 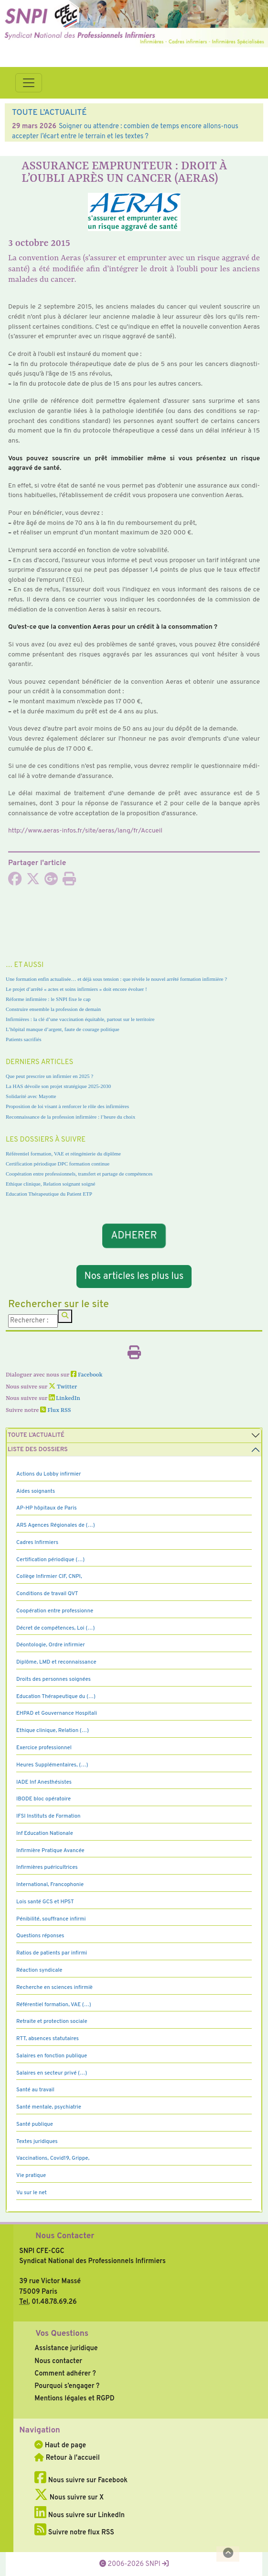 What do you see at coordinates (53, 1679) in the screenshot?
I see `Droits des personnes soignées` at bounding box center [53, 1679].